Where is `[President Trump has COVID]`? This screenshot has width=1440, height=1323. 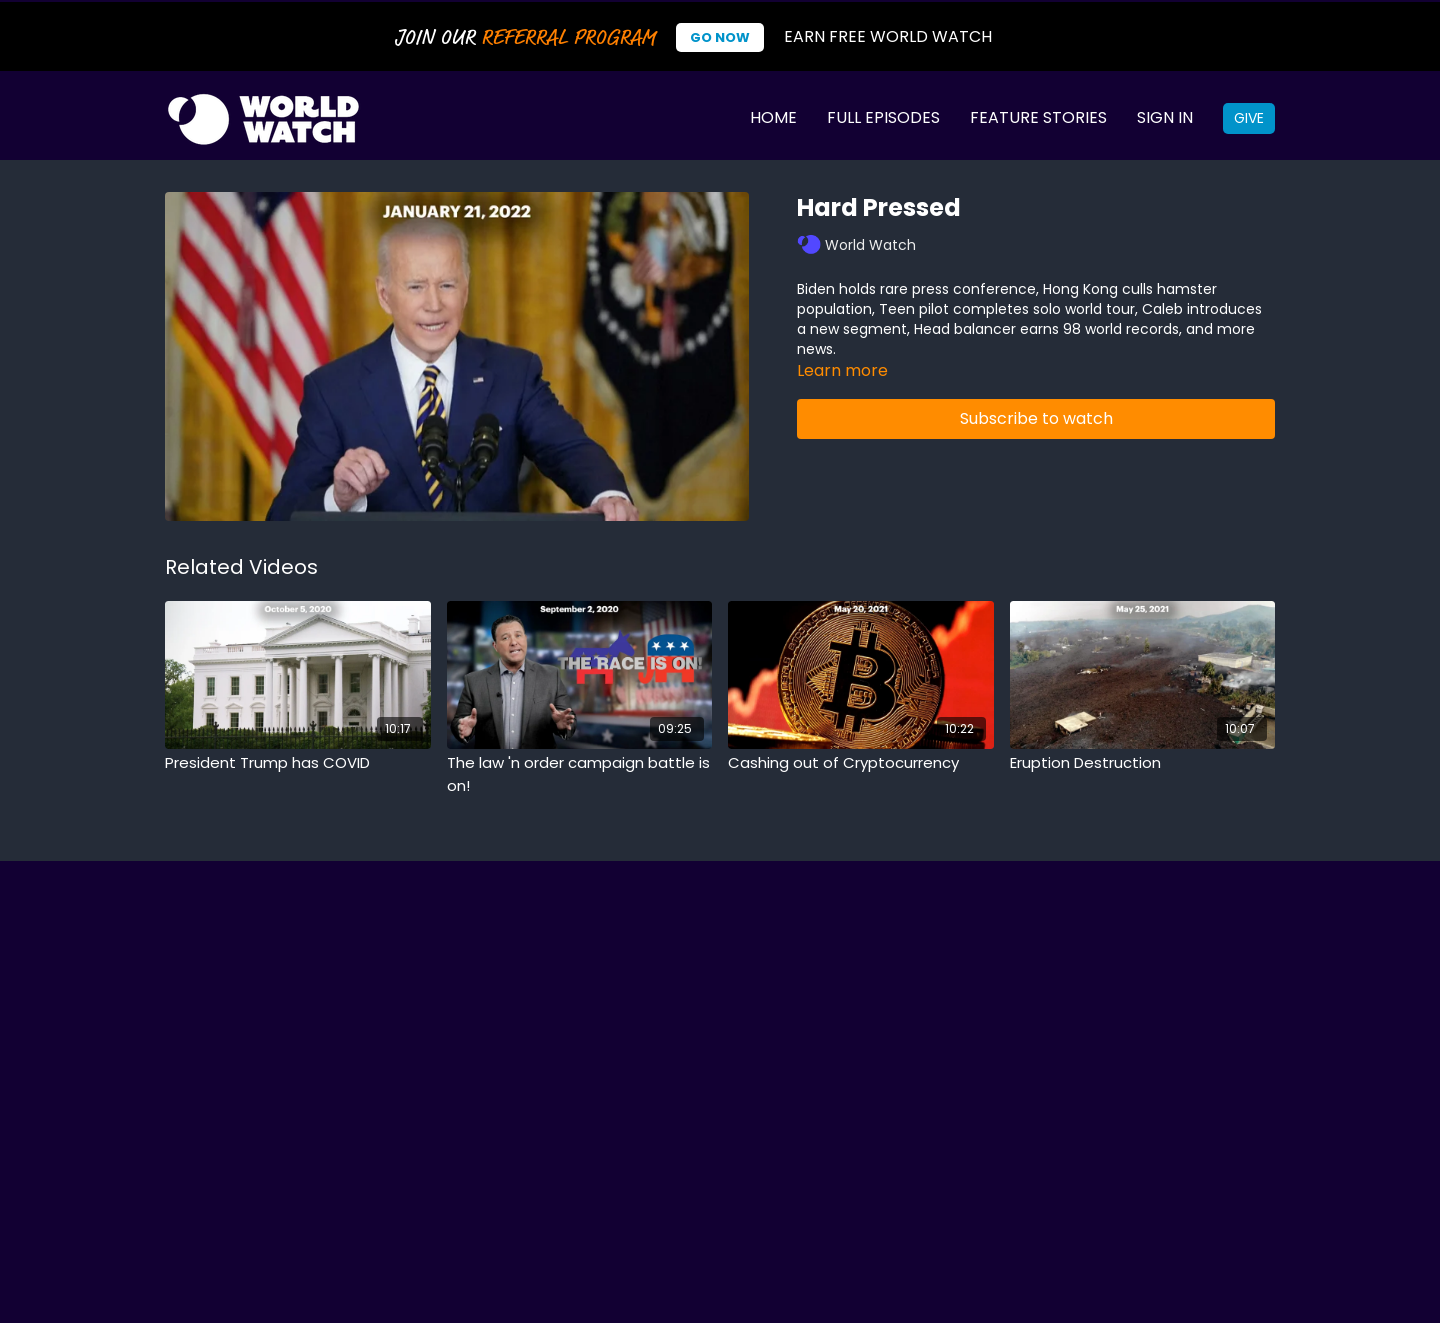
[President Trump has COVID] is located at coordinates (298, 763).